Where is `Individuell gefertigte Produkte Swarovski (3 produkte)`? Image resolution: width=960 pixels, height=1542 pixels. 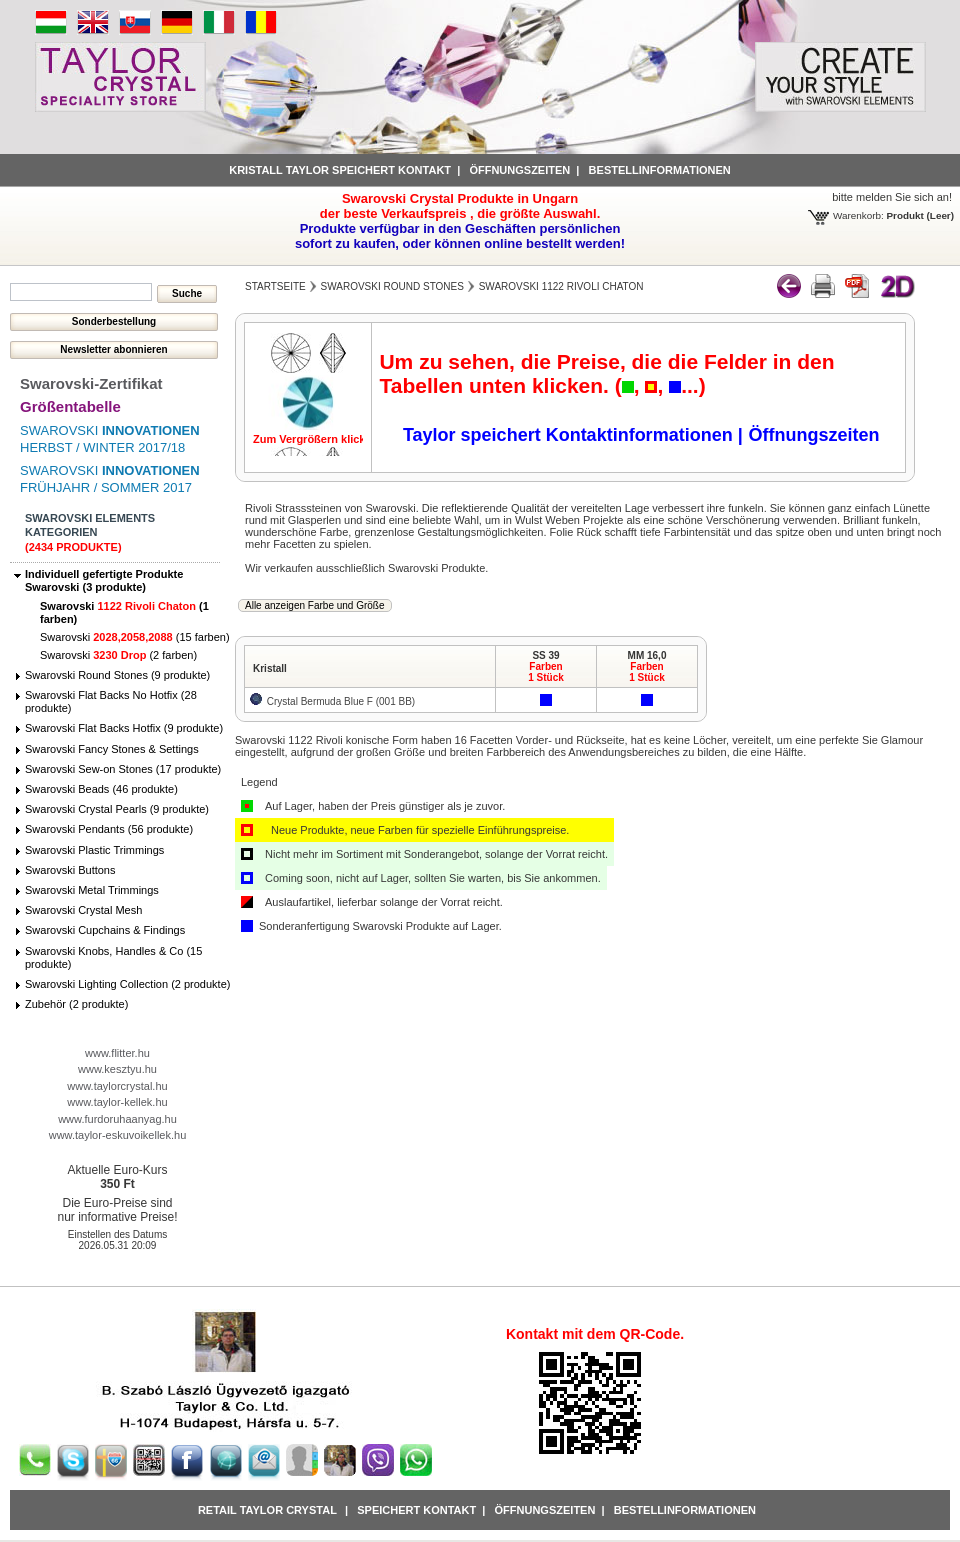
Individuell gefertigte Produkte Swarovski (3 produkte) is located at coordinates (104, 580).